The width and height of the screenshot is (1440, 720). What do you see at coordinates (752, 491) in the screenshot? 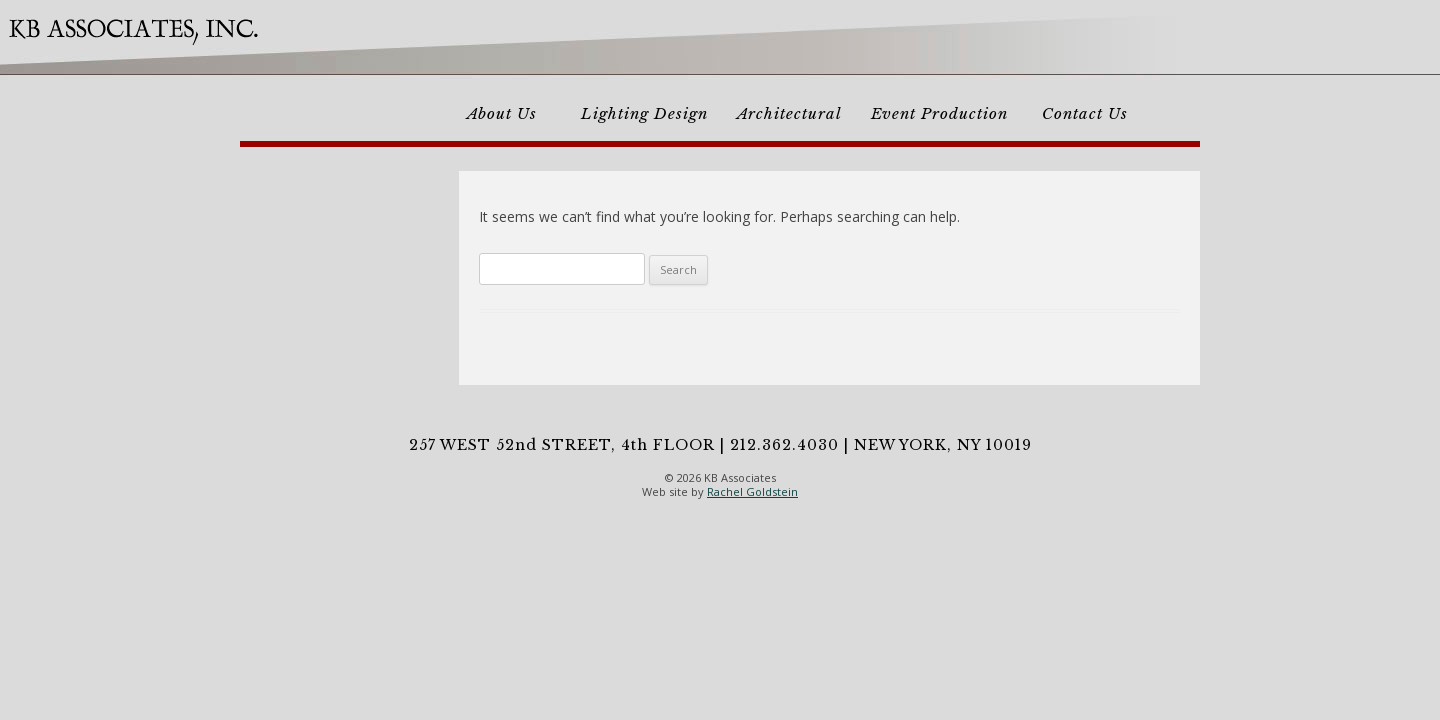
I see `Rachel Goldstein` at bounding box center [752, 491].